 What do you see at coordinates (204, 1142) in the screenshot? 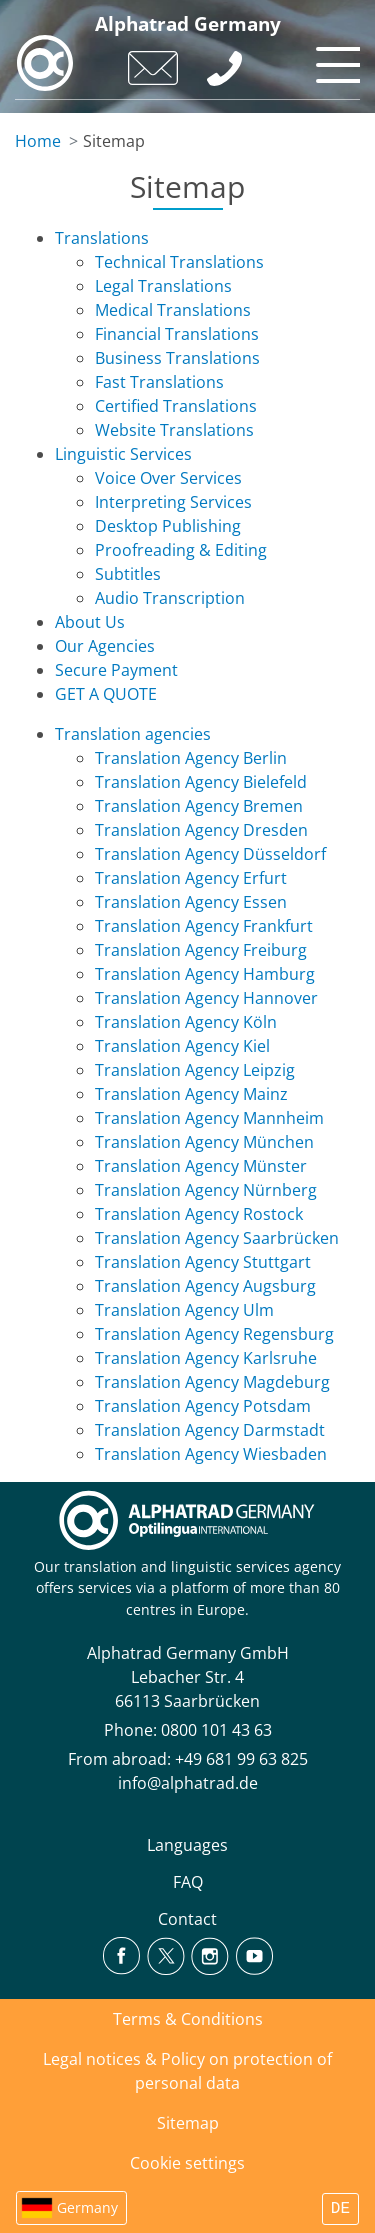
I see `Translation Agency München` at bounding box center [204, 1142].